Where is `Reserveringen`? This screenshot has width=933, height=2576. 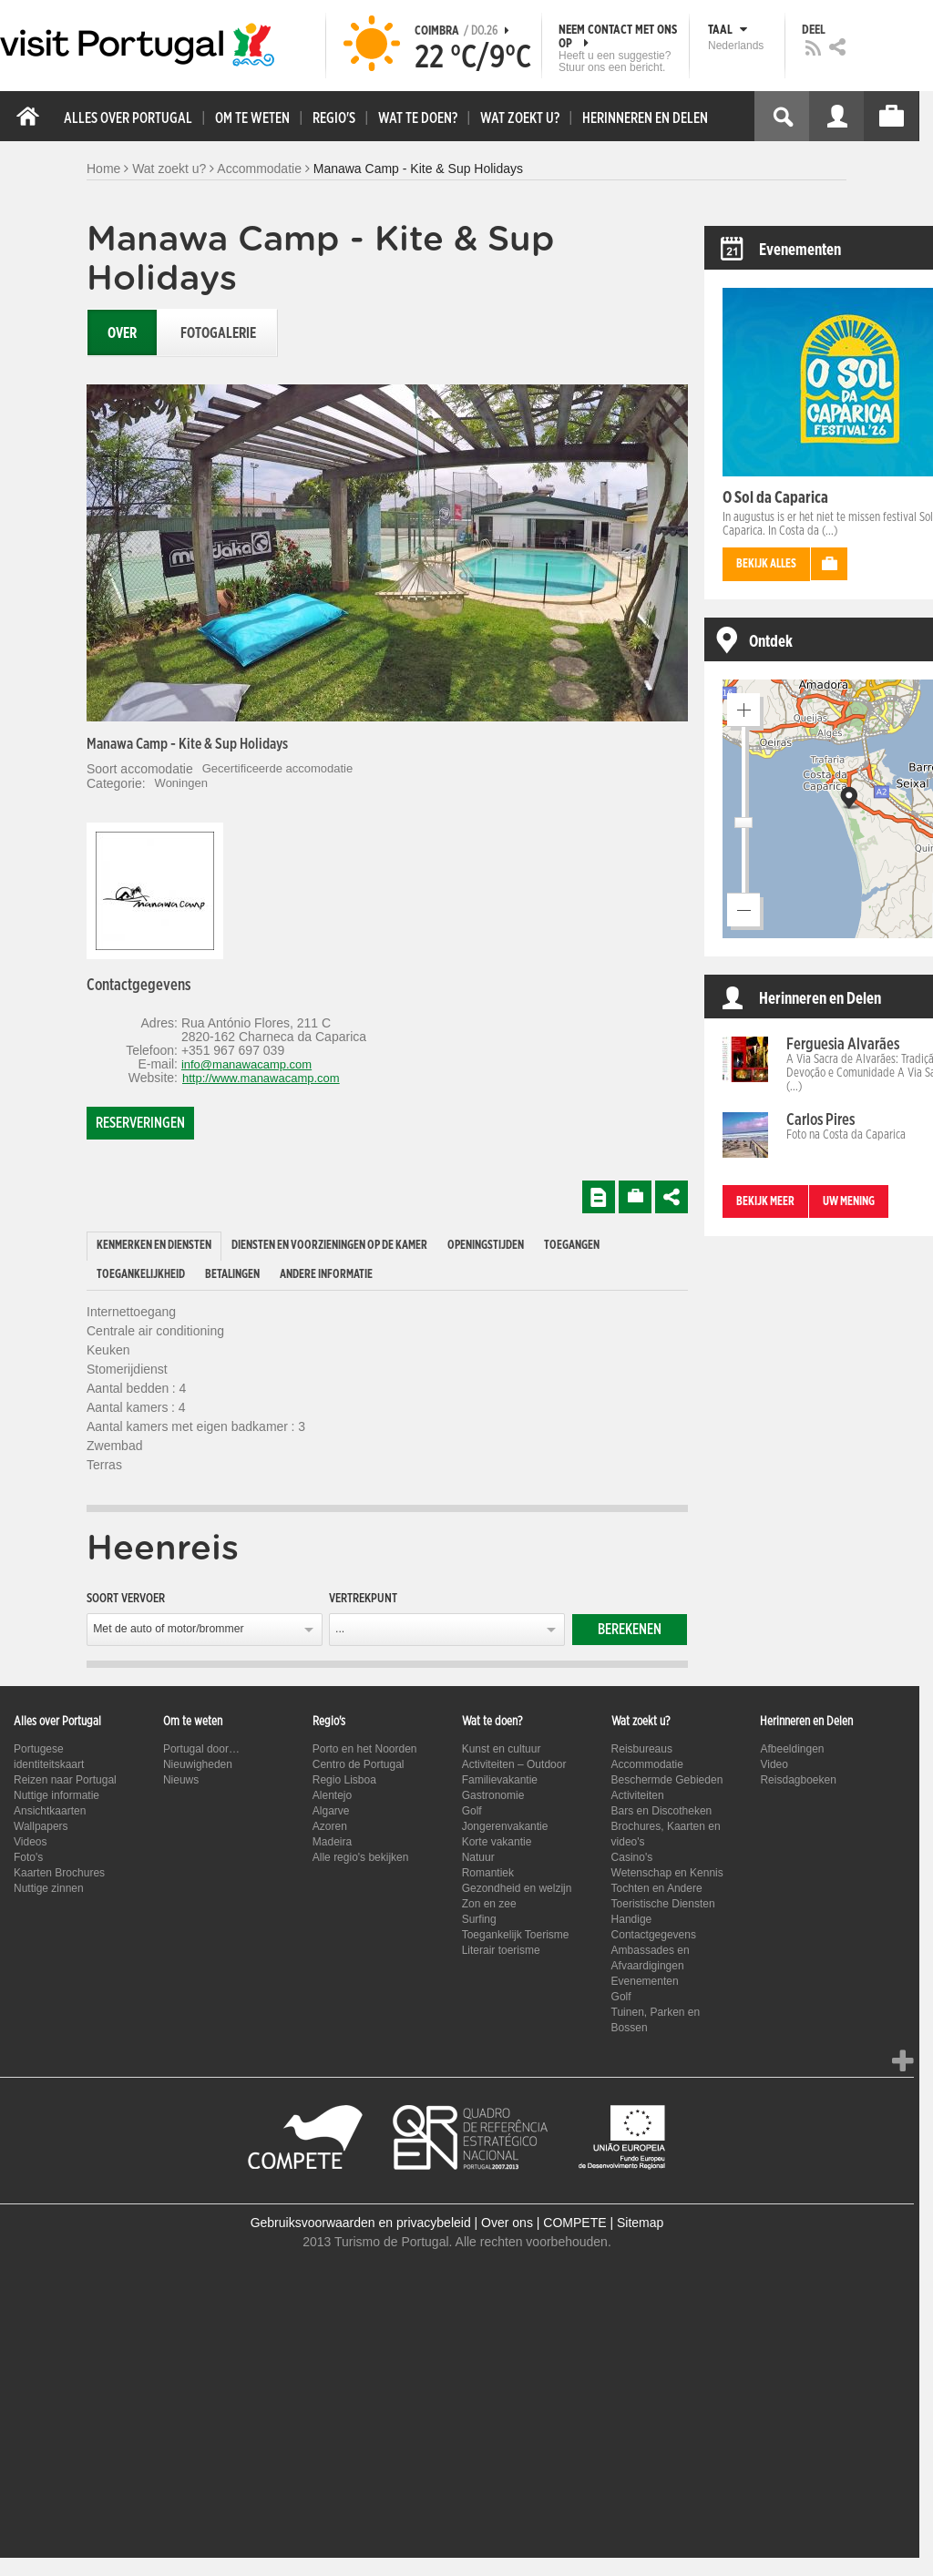 Reserveringen is located at coordinates (140, 1123).